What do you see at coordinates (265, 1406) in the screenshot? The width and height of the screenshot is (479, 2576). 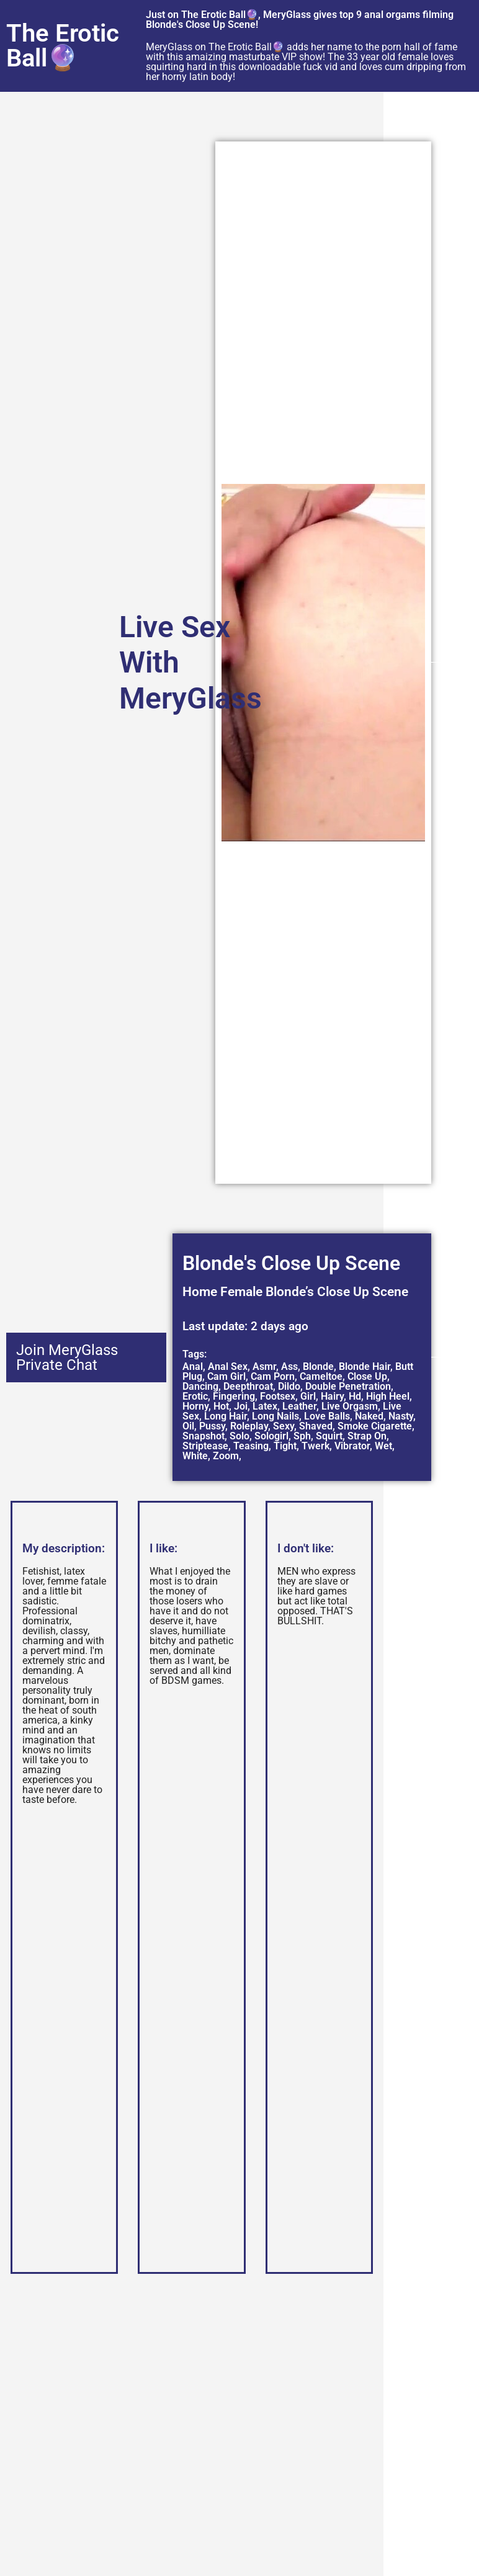 I see `Latex` at bounding box center [265, 1406].